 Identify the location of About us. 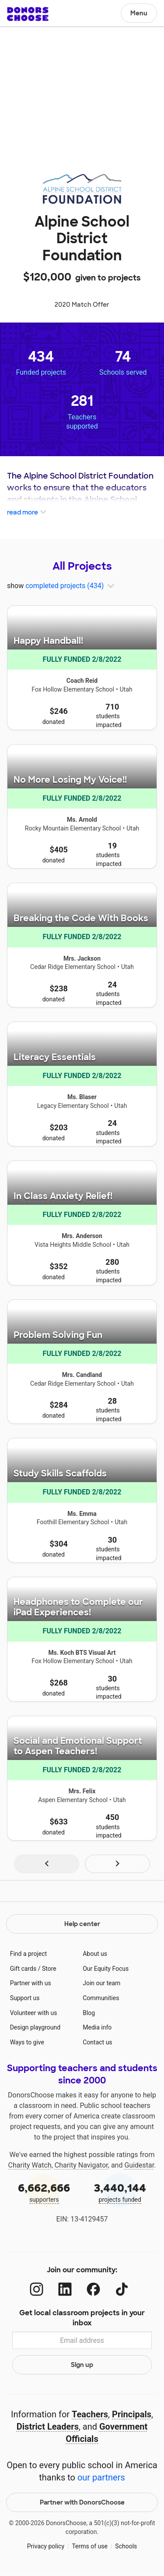
(95, 1953).